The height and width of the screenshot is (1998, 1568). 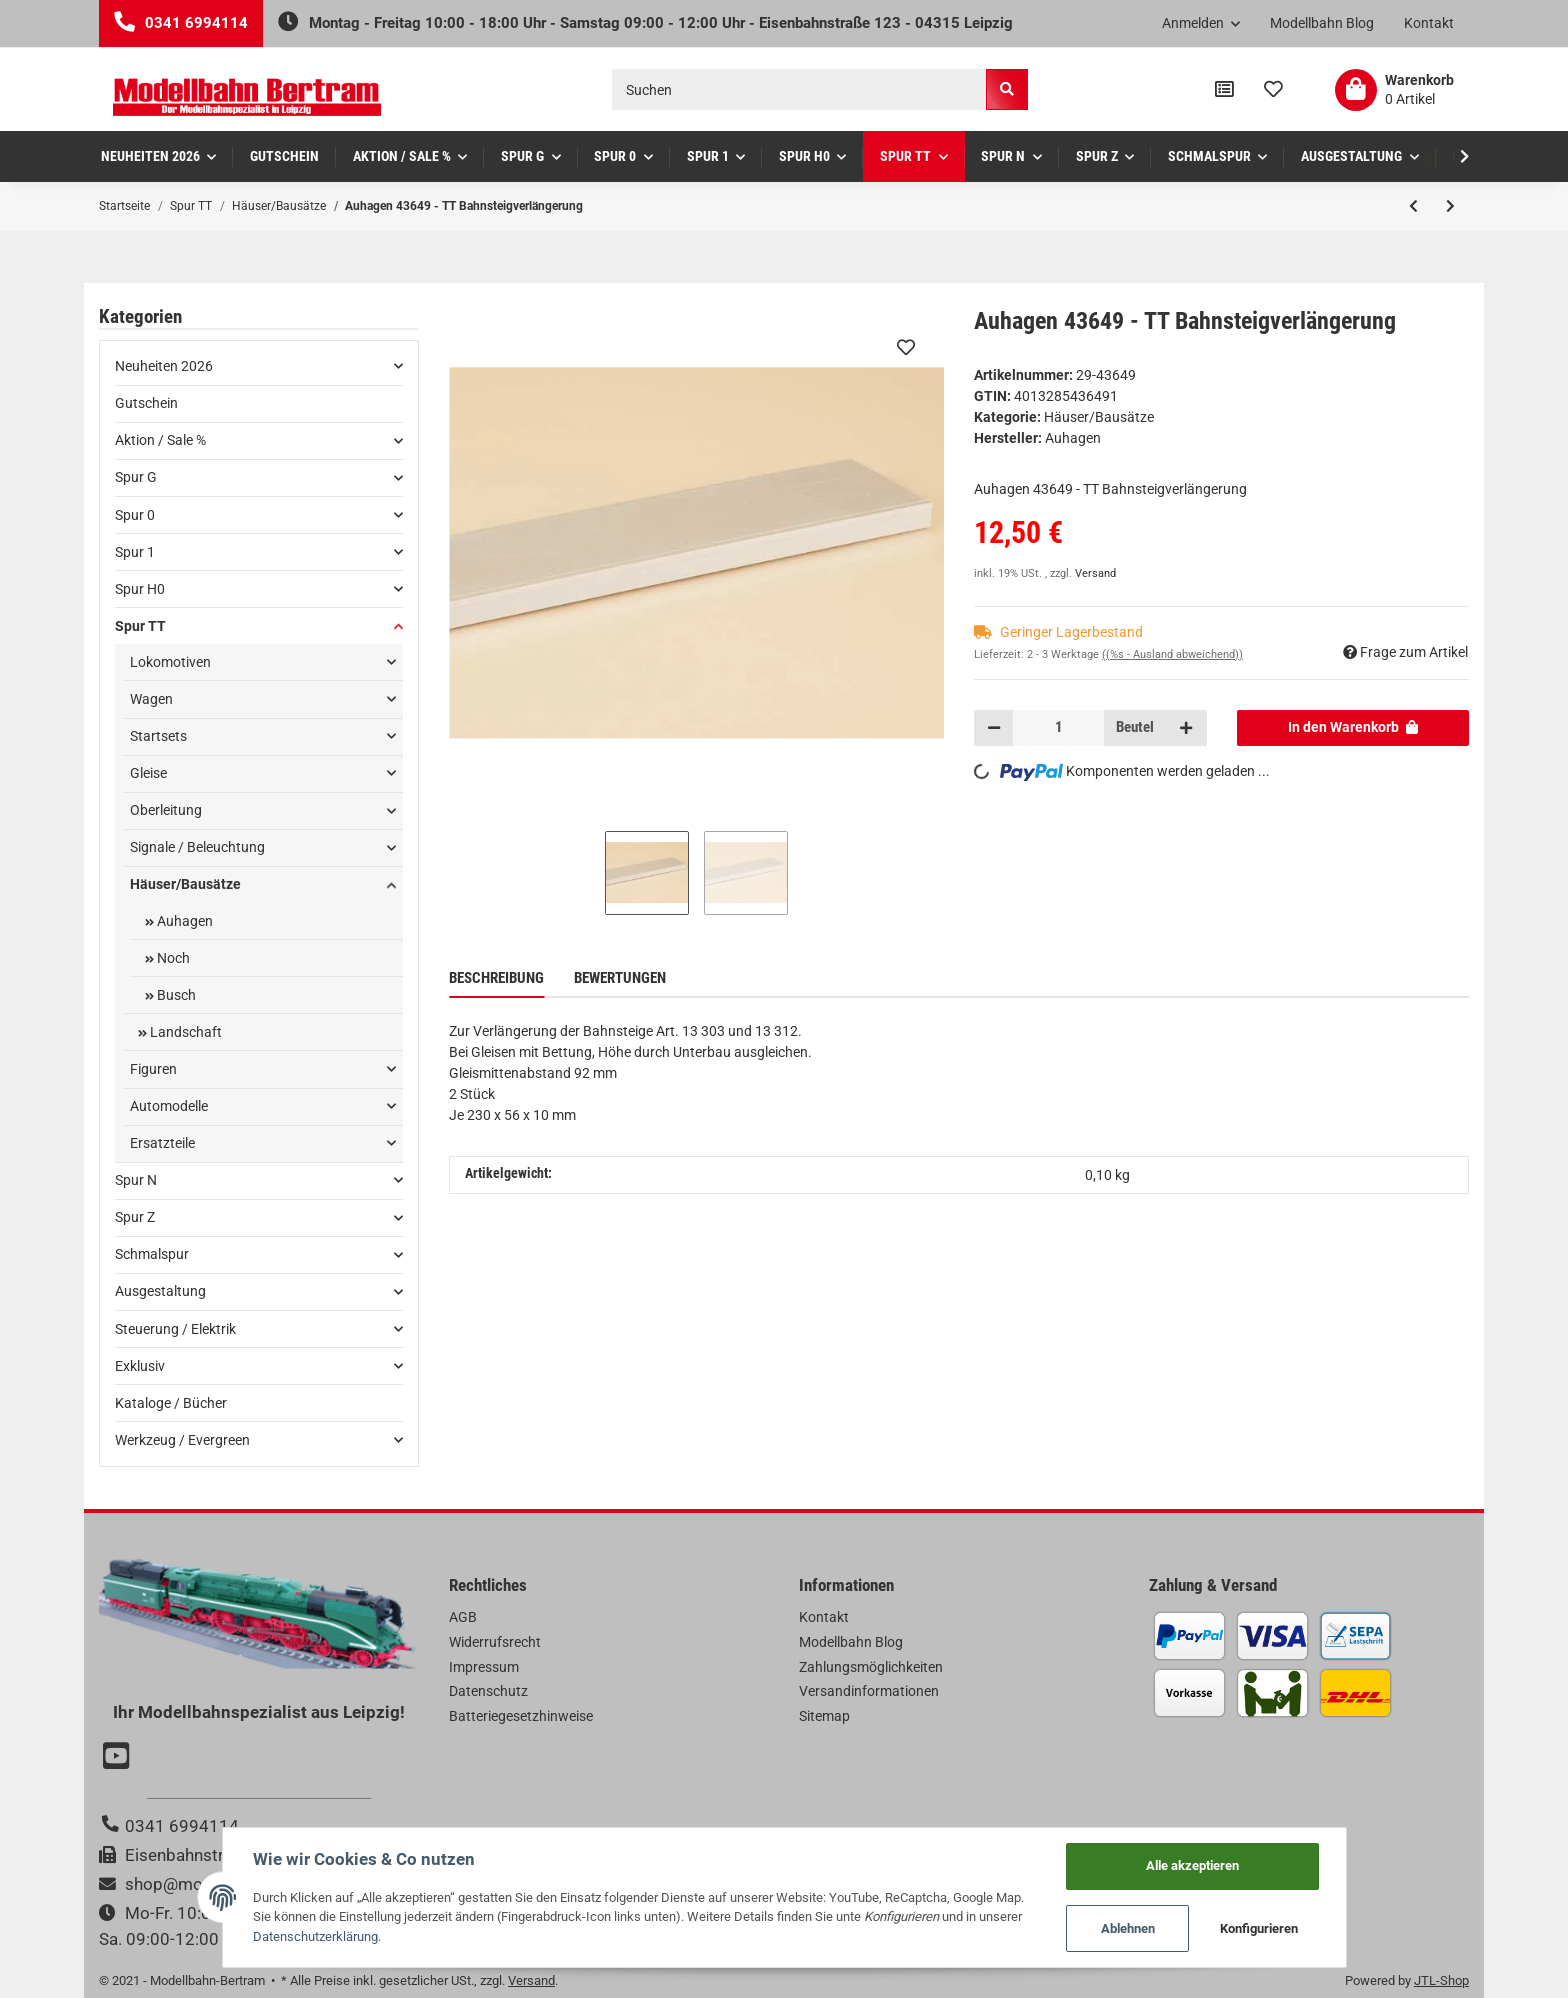 What do you see at coordinates (1322, 23) in the screenshot?
I see `Modellbahn Blog` at bounding box center [1322, 23].